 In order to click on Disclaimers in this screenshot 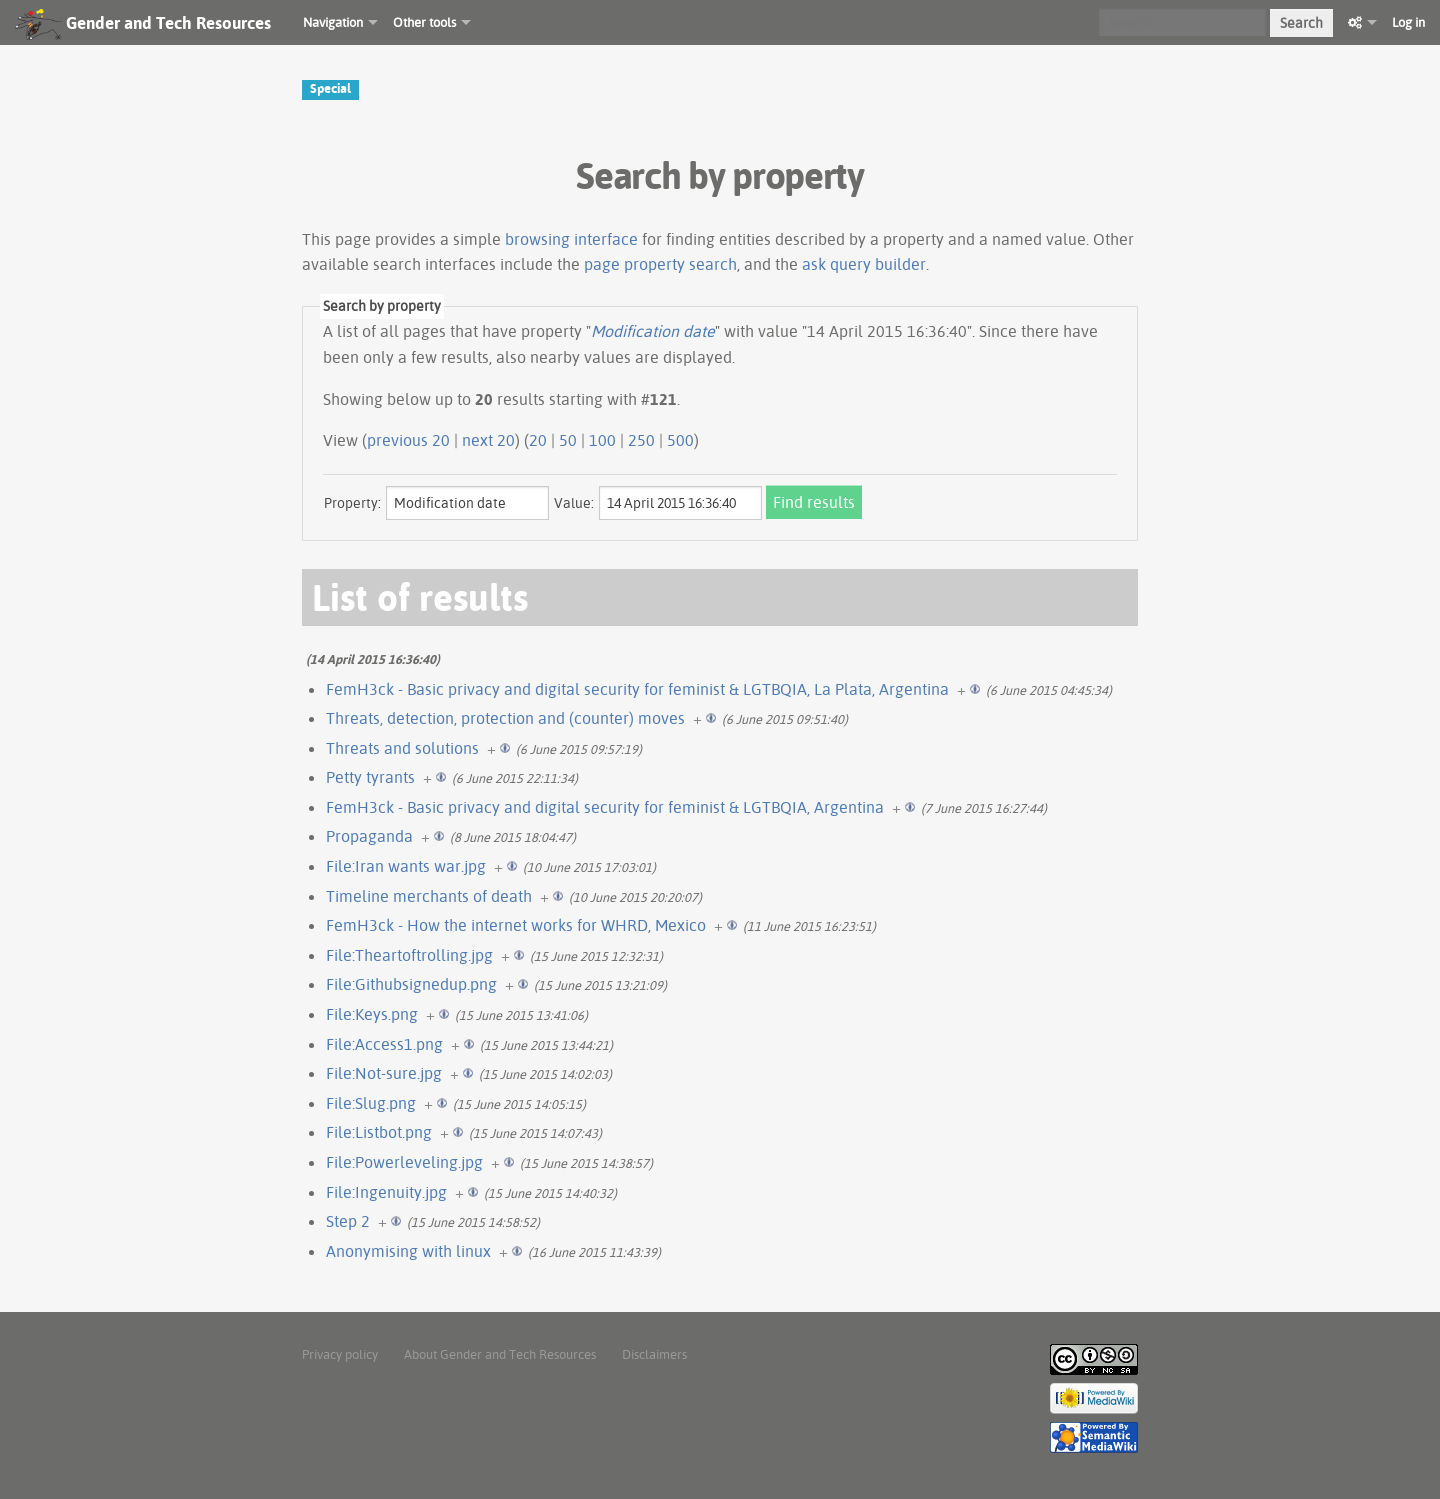, I will do `click(654, 1354)`.